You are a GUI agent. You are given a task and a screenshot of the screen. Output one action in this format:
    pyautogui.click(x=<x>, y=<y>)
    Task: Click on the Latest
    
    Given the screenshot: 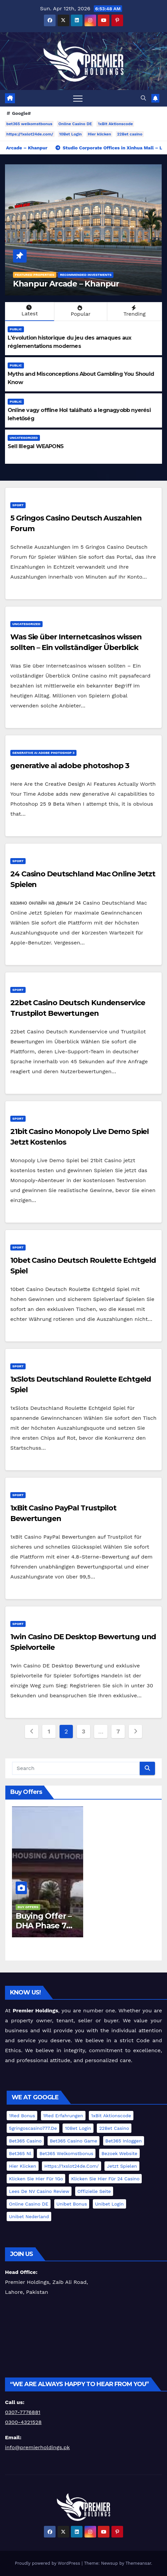 What is the action you would take?
    pyautogui.click(x=29, y=311)
    